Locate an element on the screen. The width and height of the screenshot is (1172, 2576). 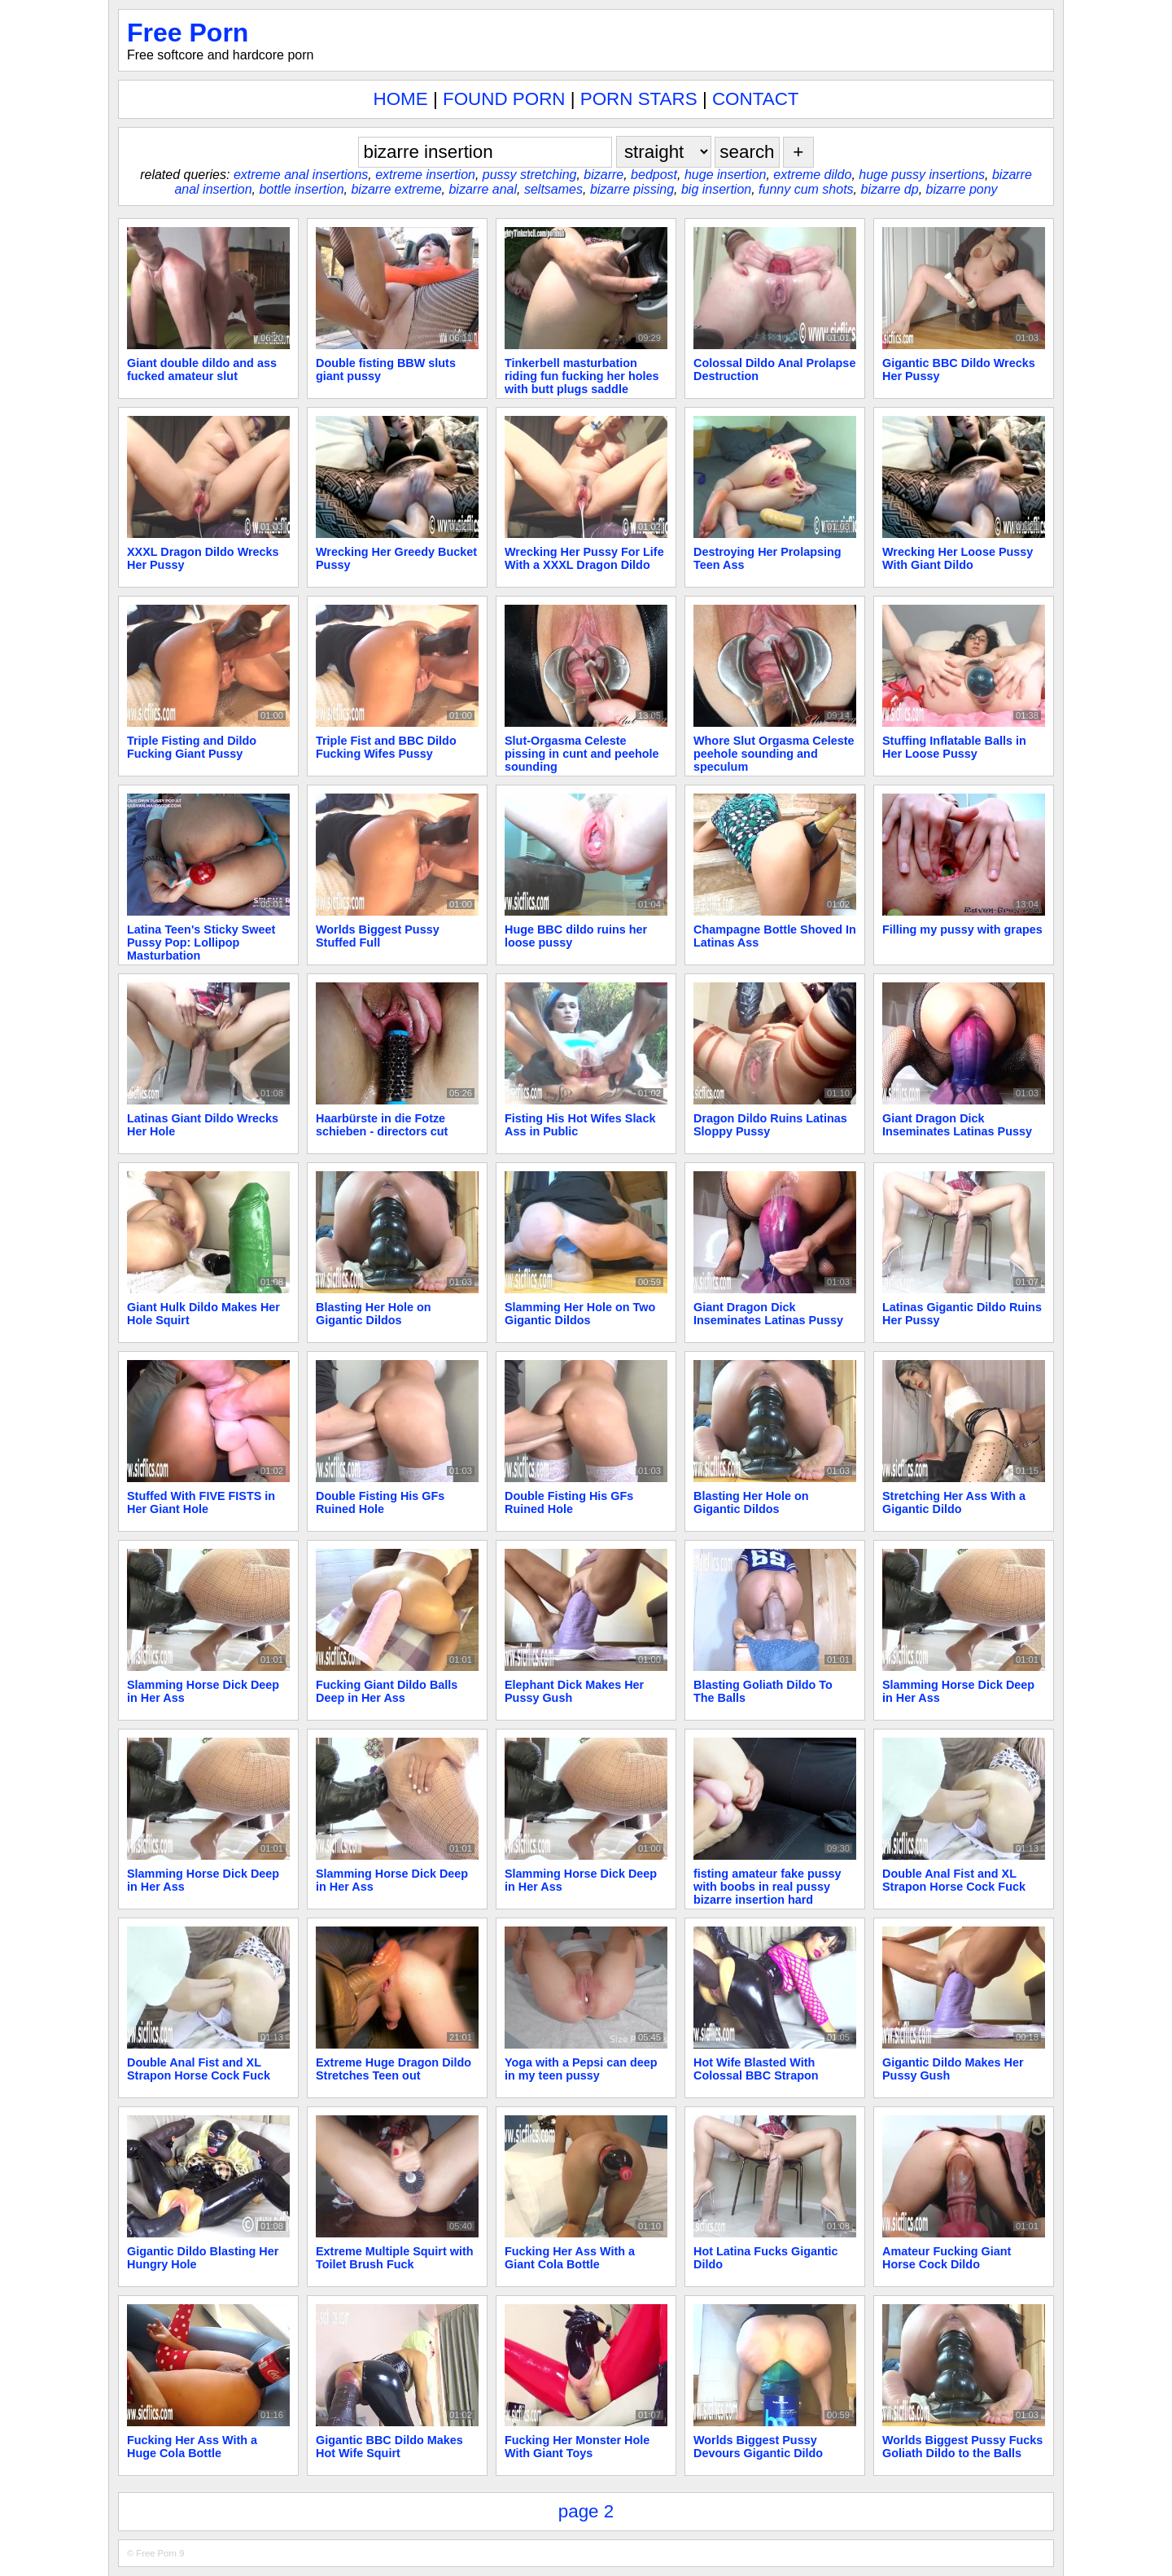
funny cum shots is located at coordinates (806, 189).